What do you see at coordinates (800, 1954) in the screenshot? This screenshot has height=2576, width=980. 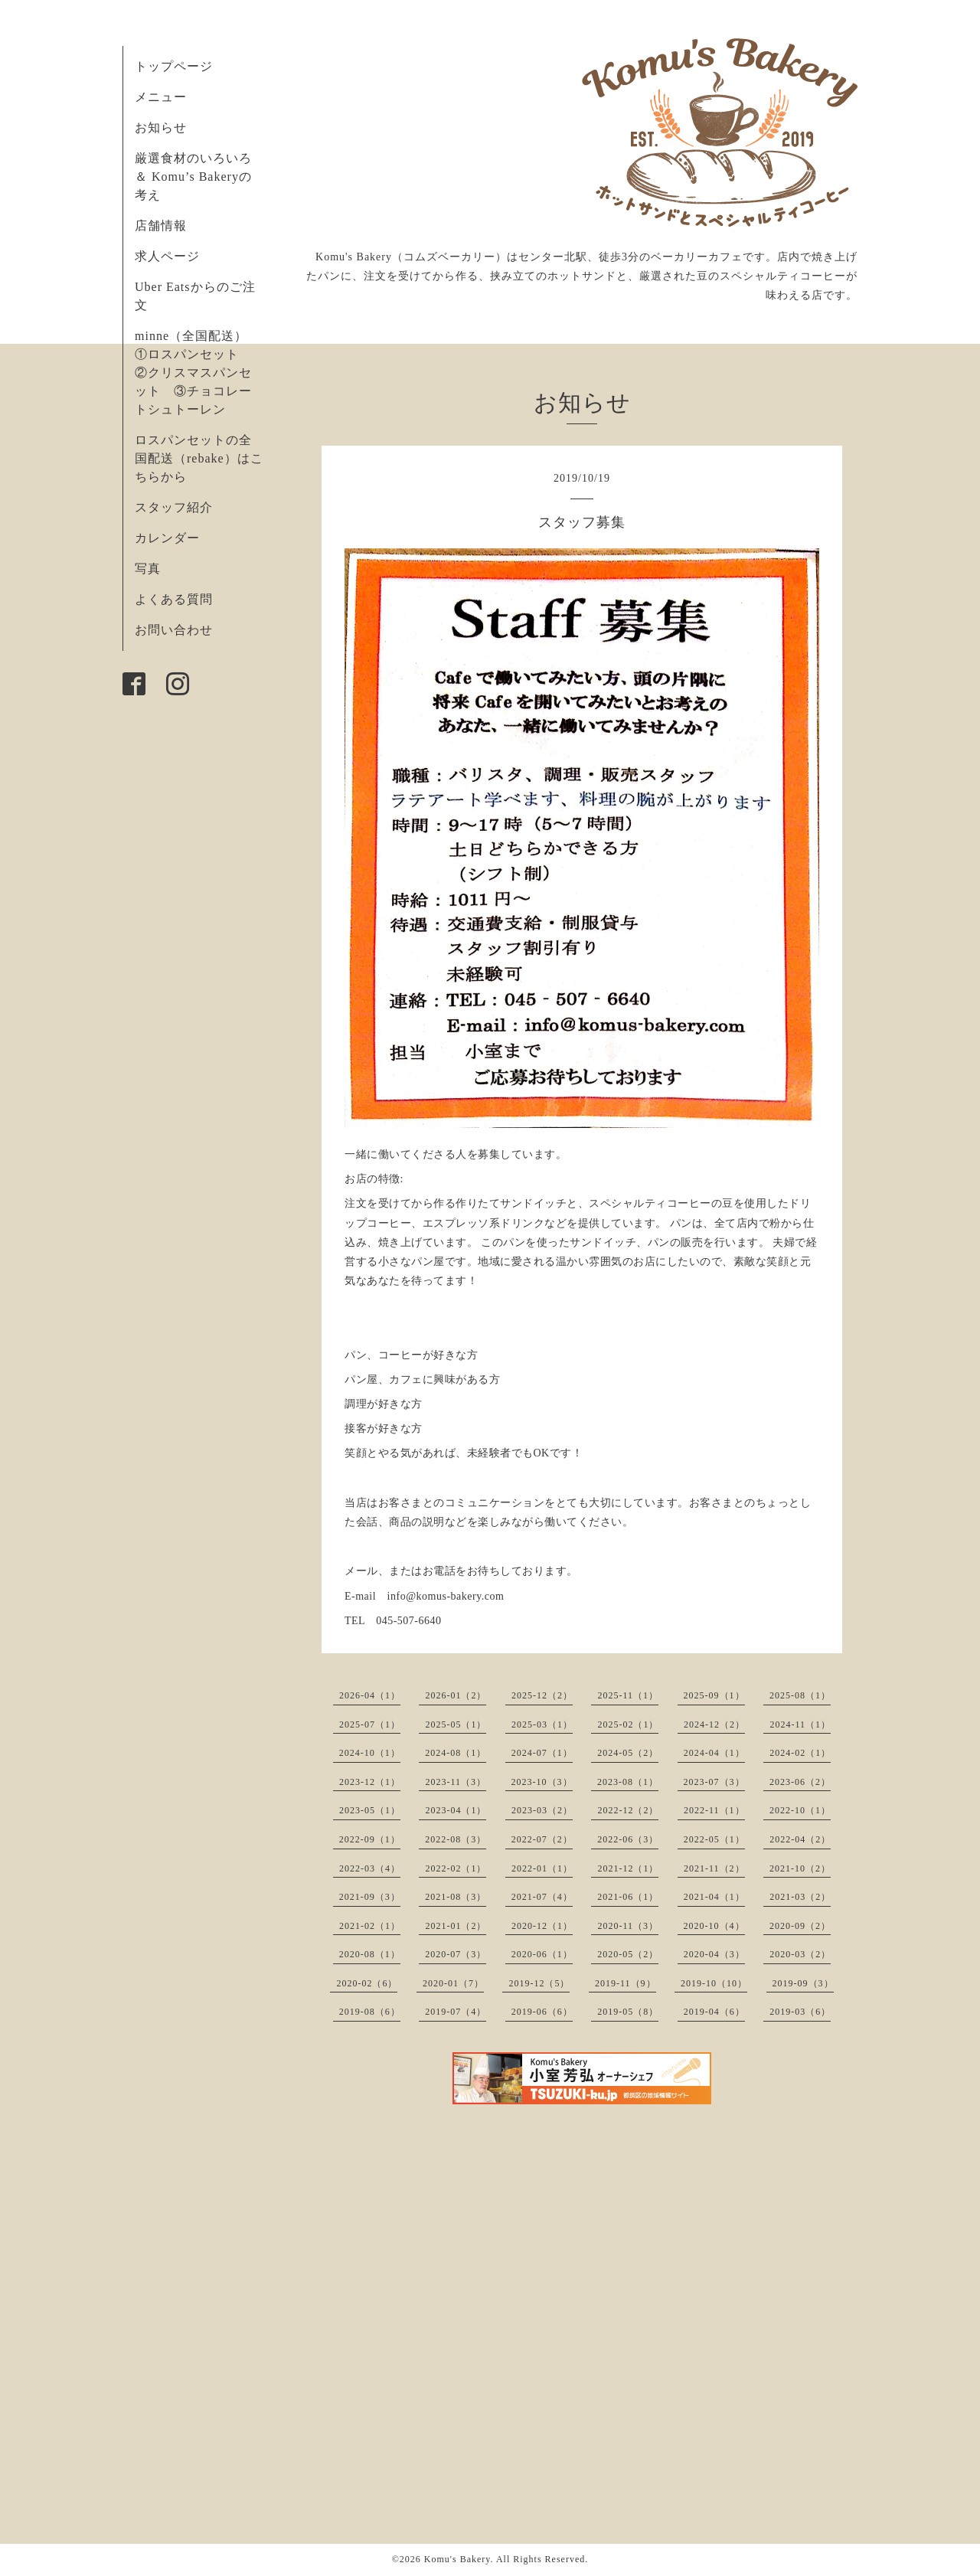 I see `2020-03（2）` at bounding box center [800, 1954].